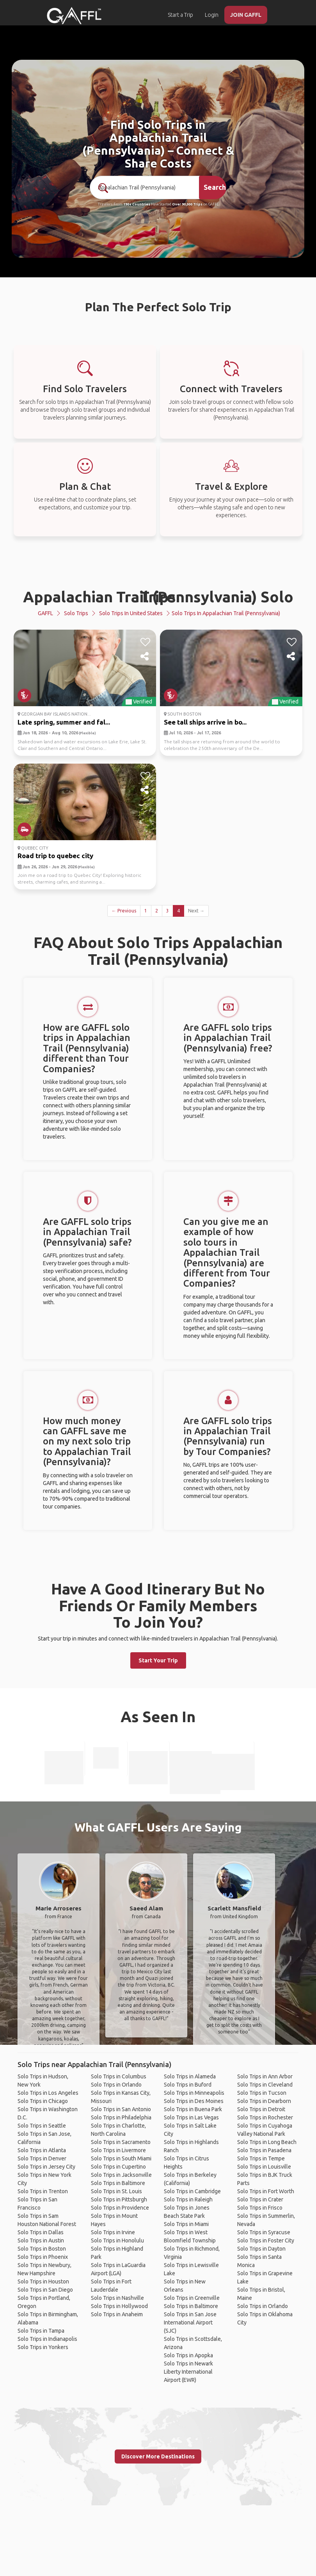 This screenshot has height=2576, width=316. What do you see at coordinates (205, 722) in the screenshot?
I see `See tall ships arrive in bo...` at bounding box center [205, 722].